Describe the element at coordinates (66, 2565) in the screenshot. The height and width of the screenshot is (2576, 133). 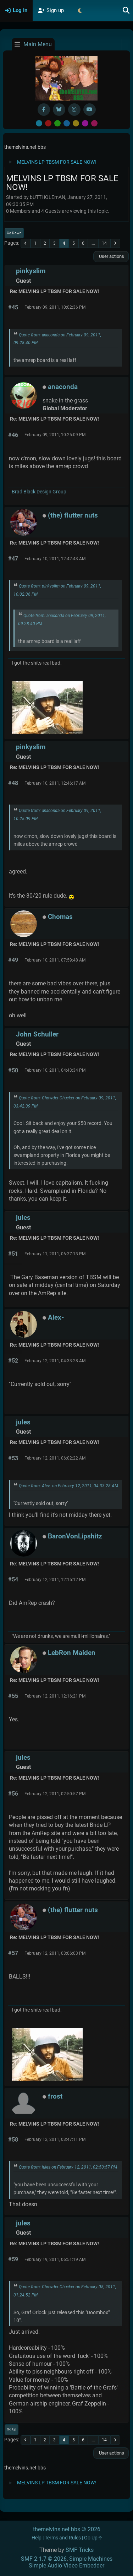
I see `Simple Audio Video Embedder` at that location.